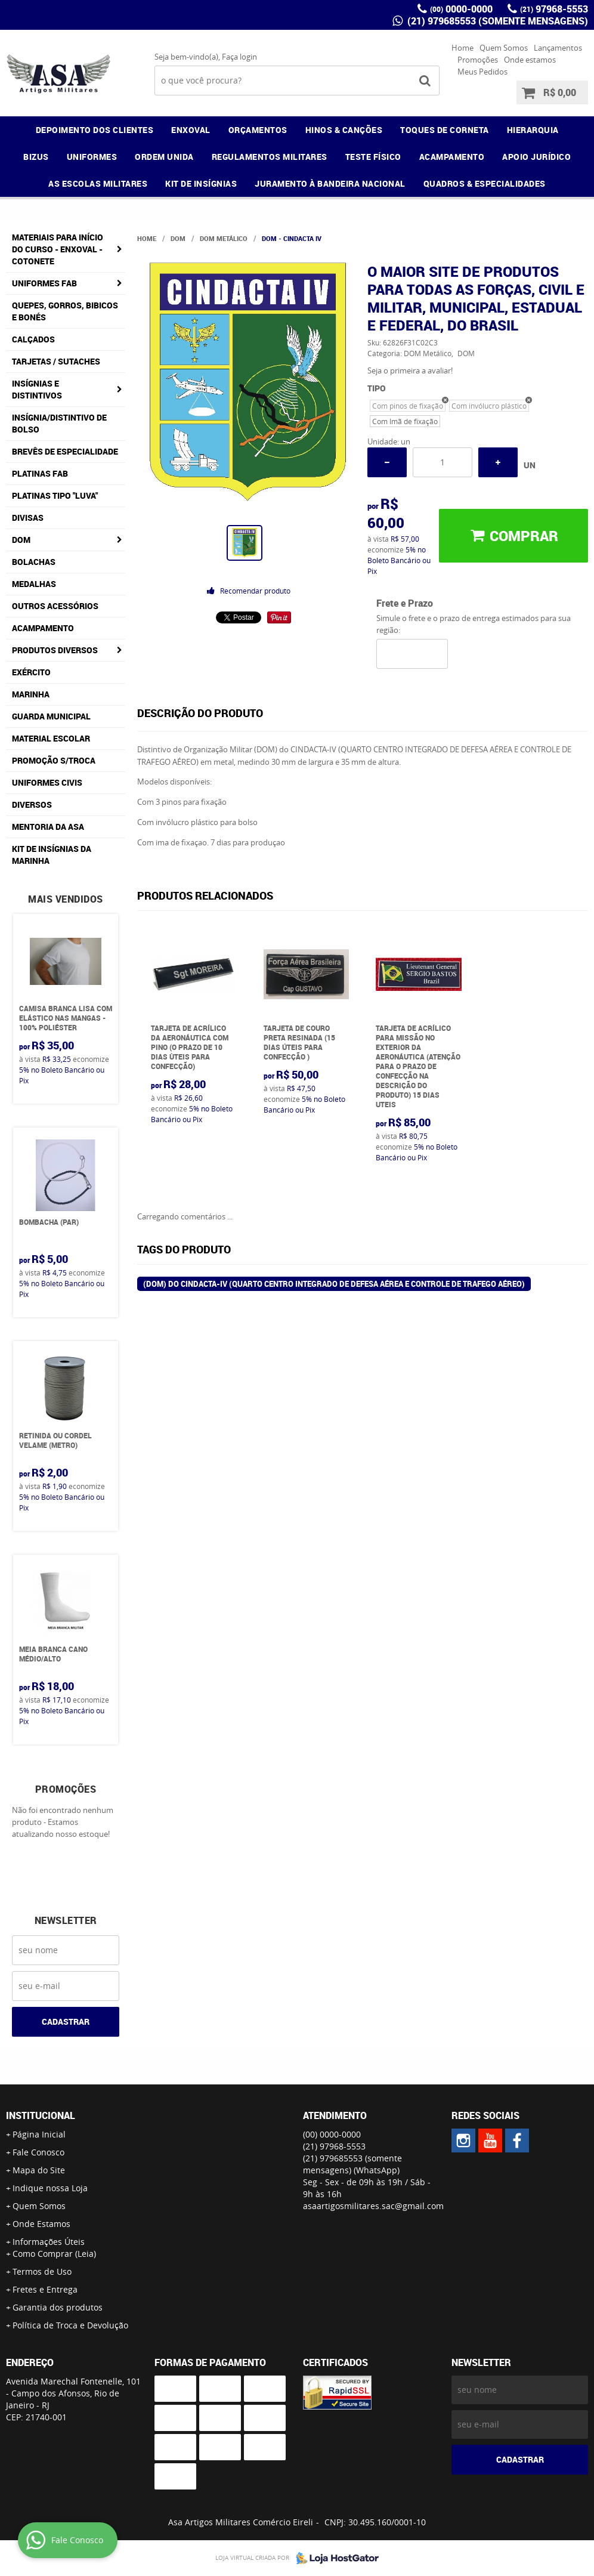  I want to click on Onde estamos, so click(530, 59).